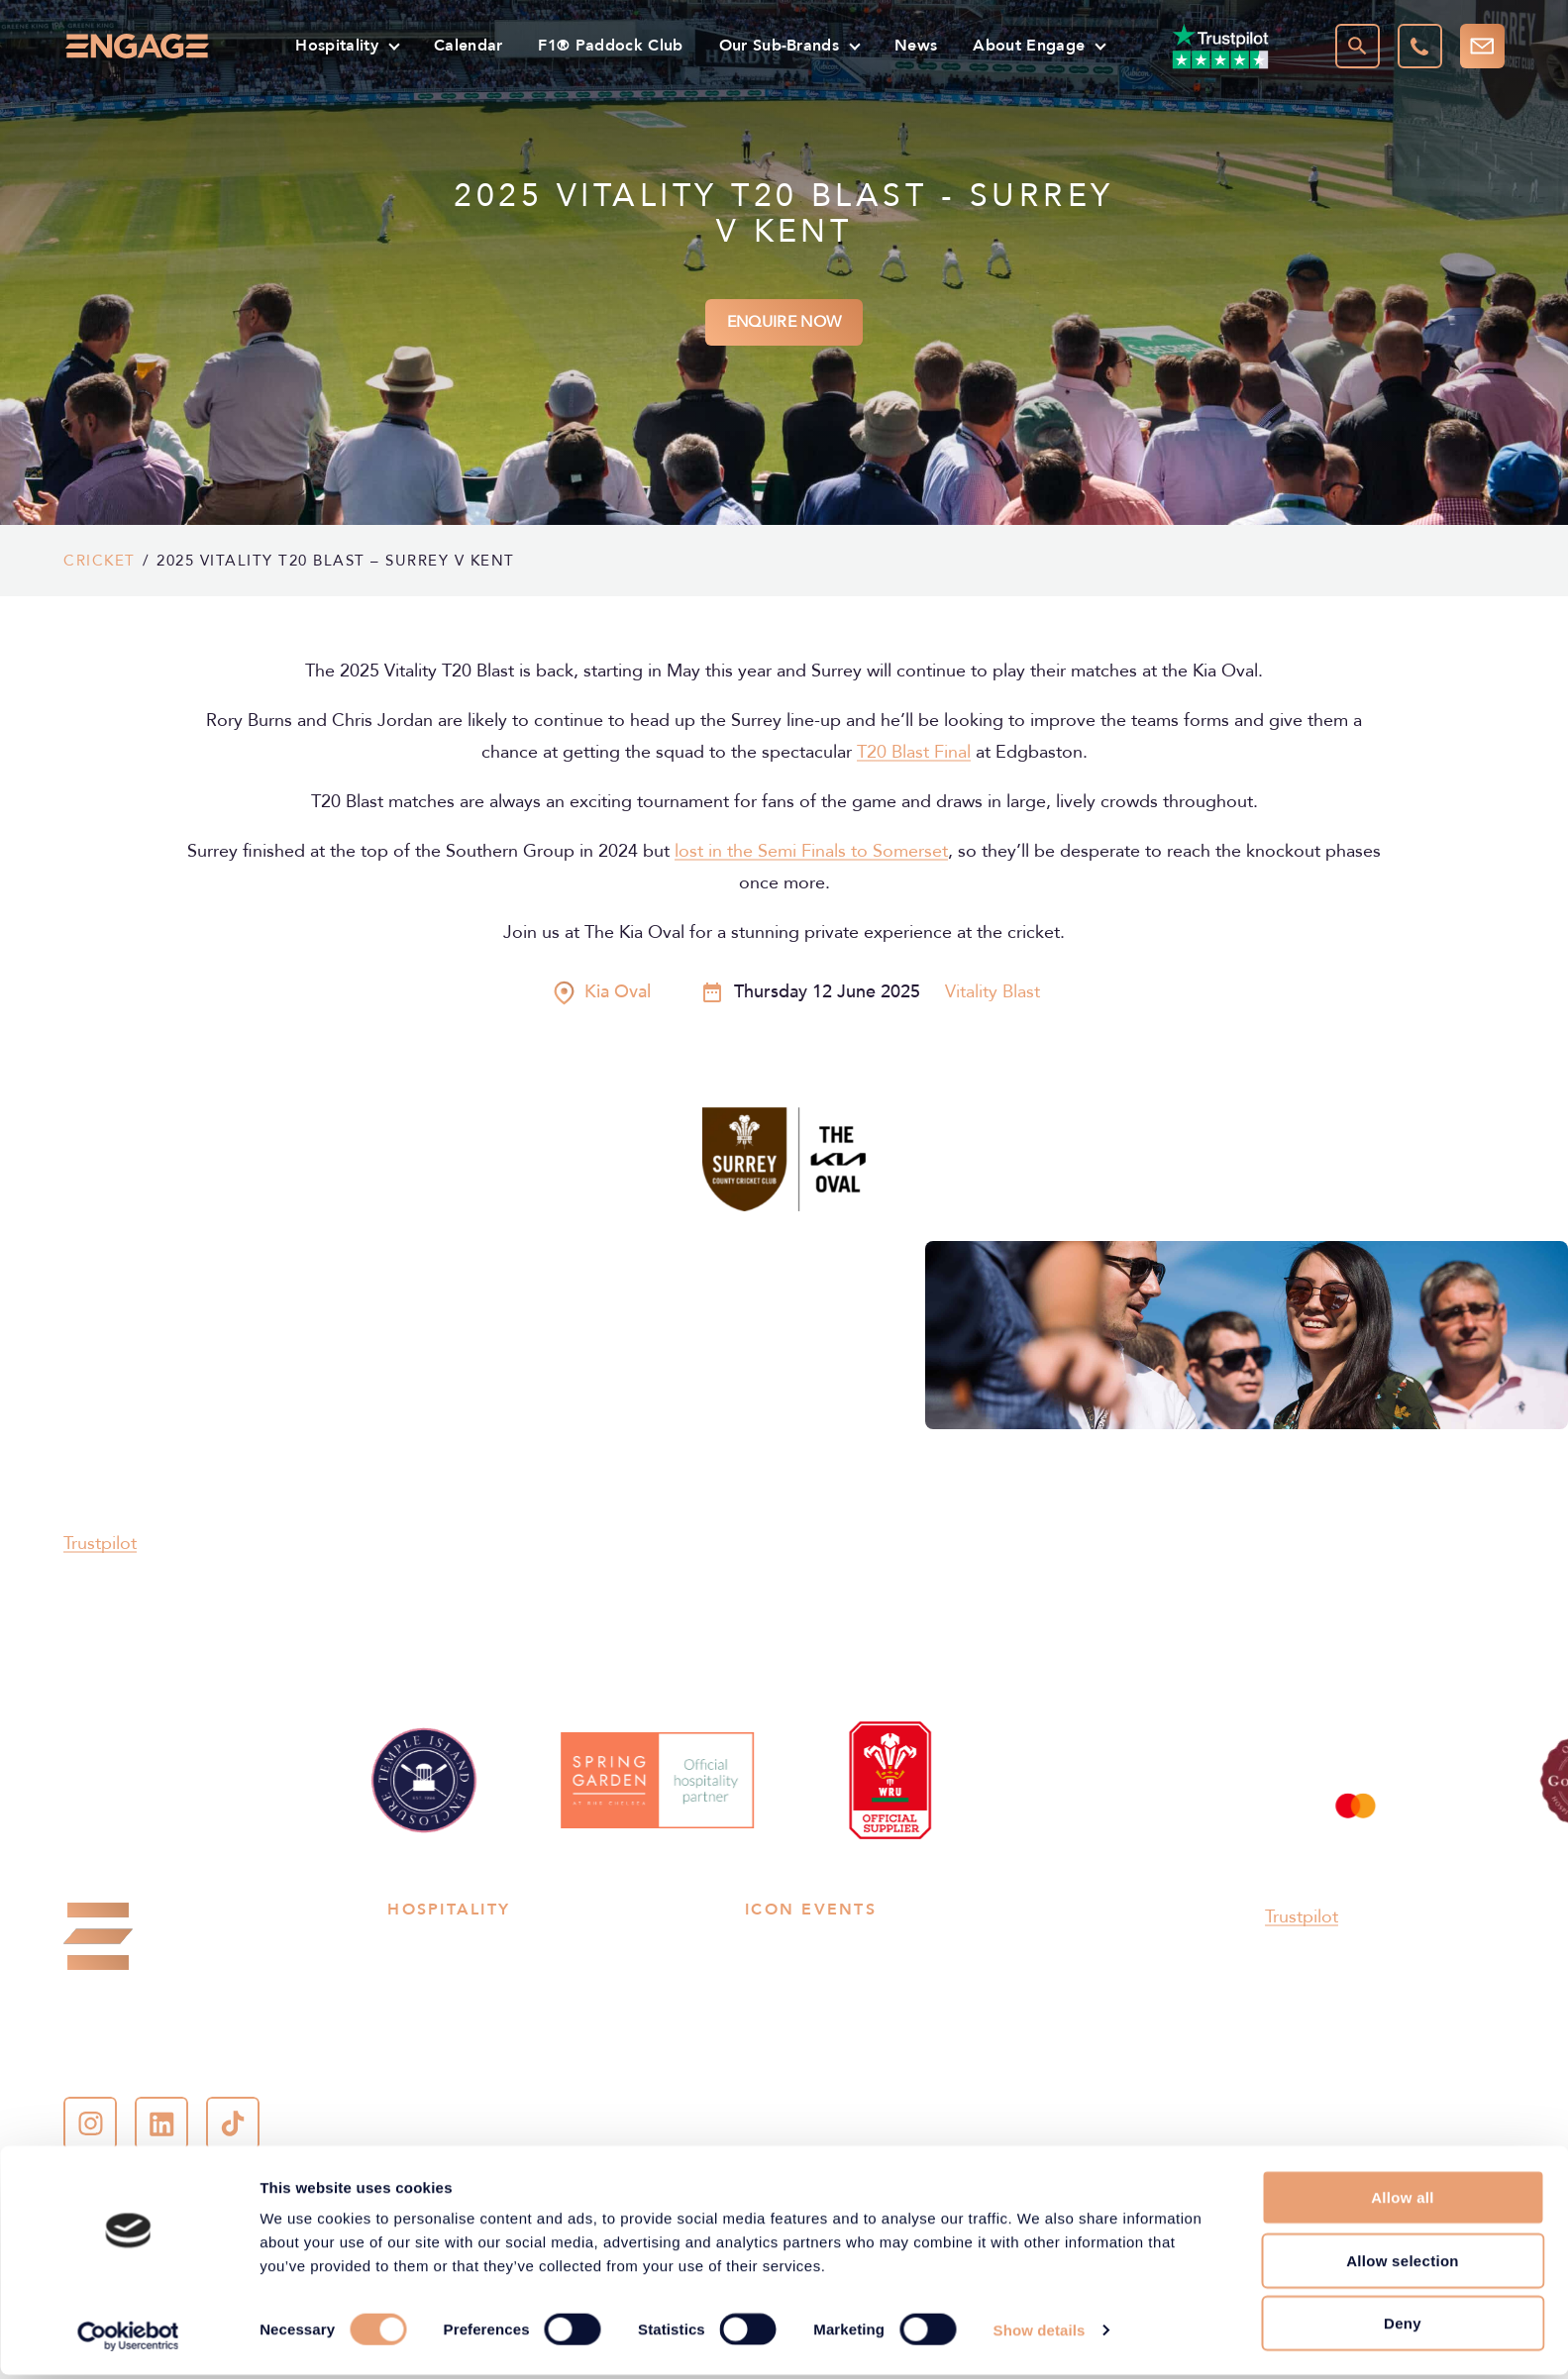 The width and height of the screenshot is (1568, 2379). What do you see at coordinates (166, 2061) in the screenshot?
I see `contact-us@engage.co.uk` at bounding box center [166, 2061].